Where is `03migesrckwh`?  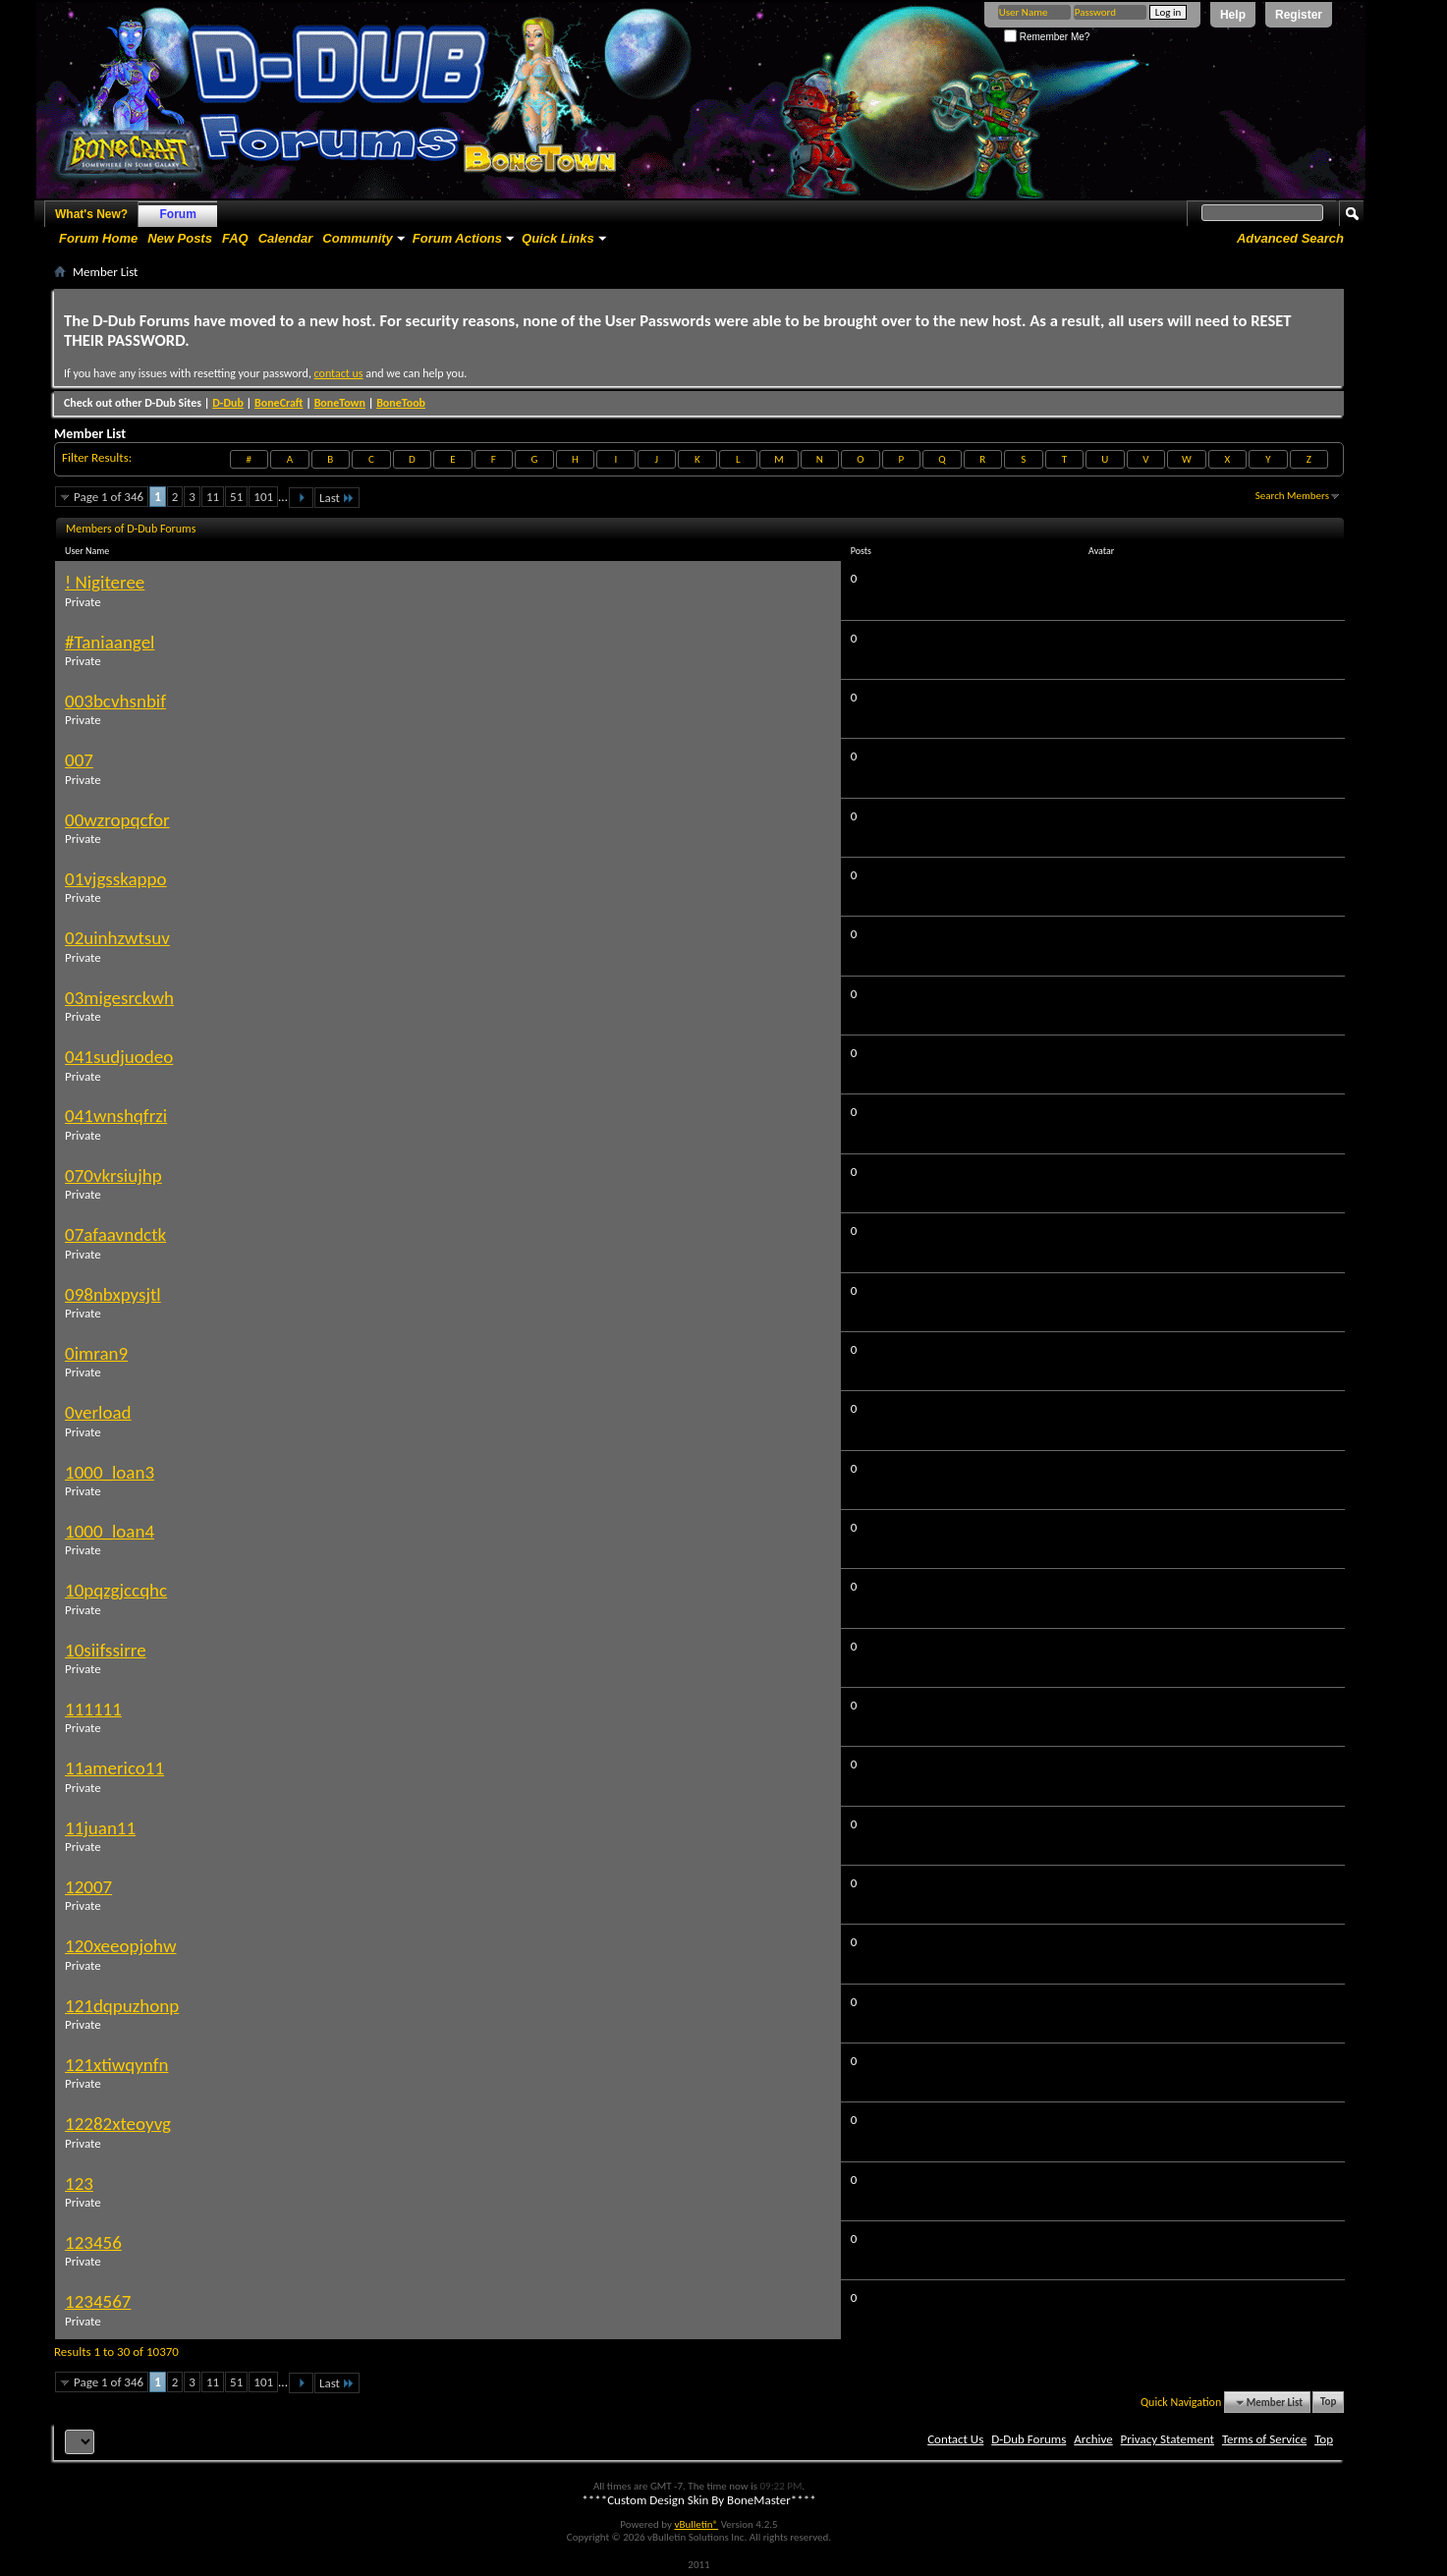
03migesrckwh is located at coordinates (119, 997).